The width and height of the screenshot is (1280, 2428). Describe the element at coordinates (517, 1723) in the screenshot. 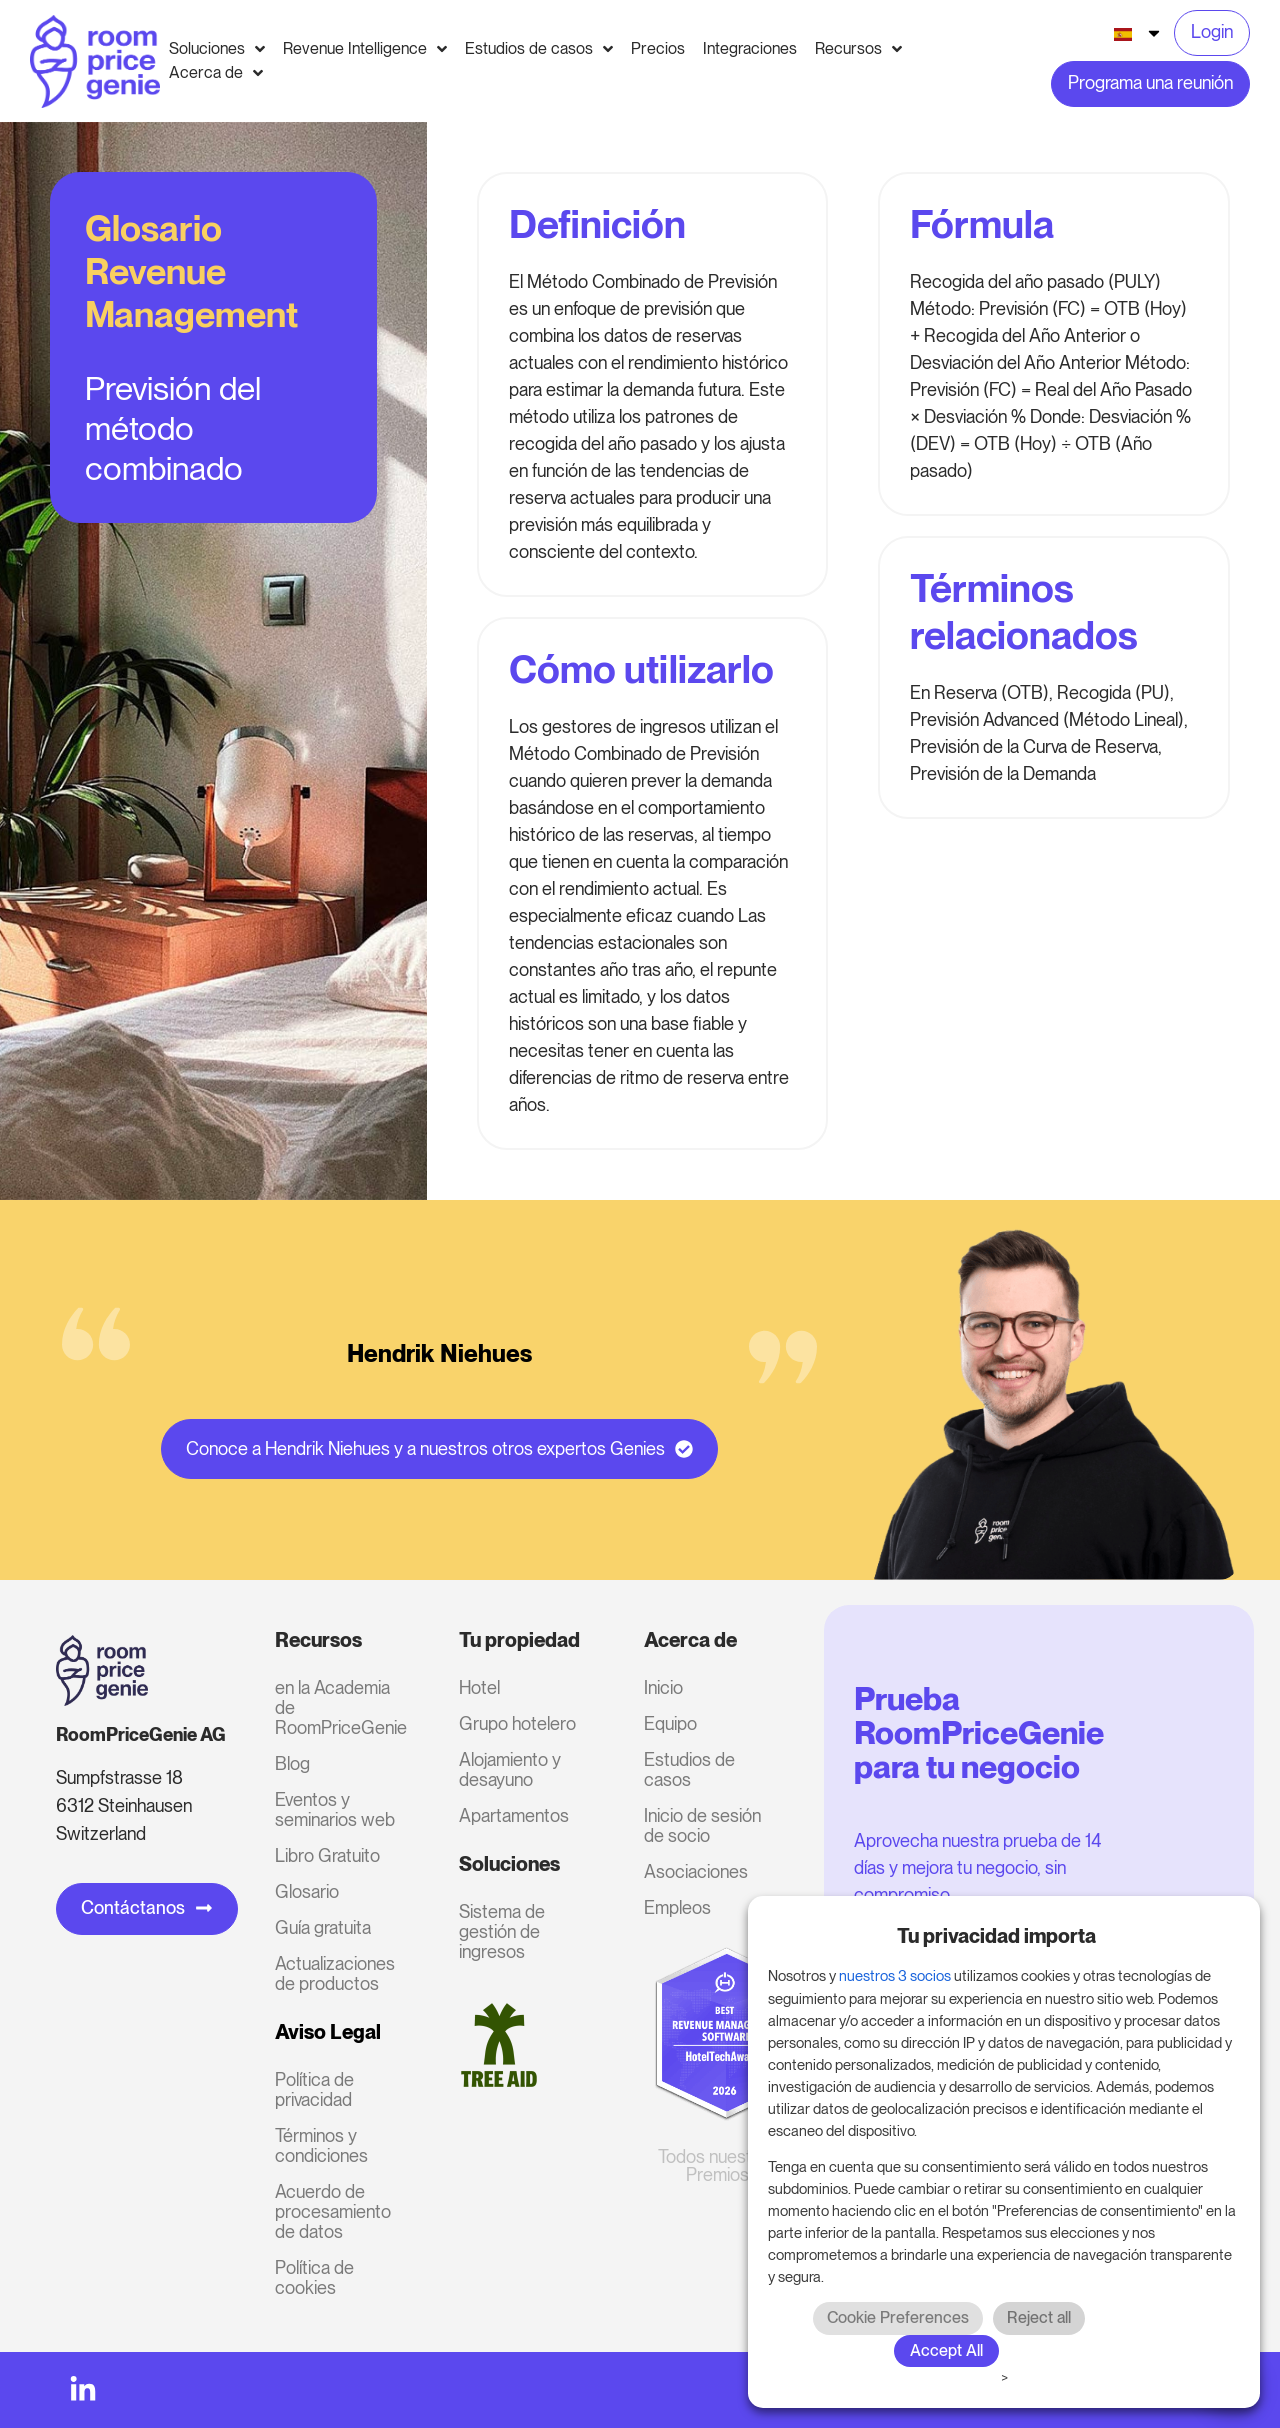

I see `Grupo hotelero` at that location.